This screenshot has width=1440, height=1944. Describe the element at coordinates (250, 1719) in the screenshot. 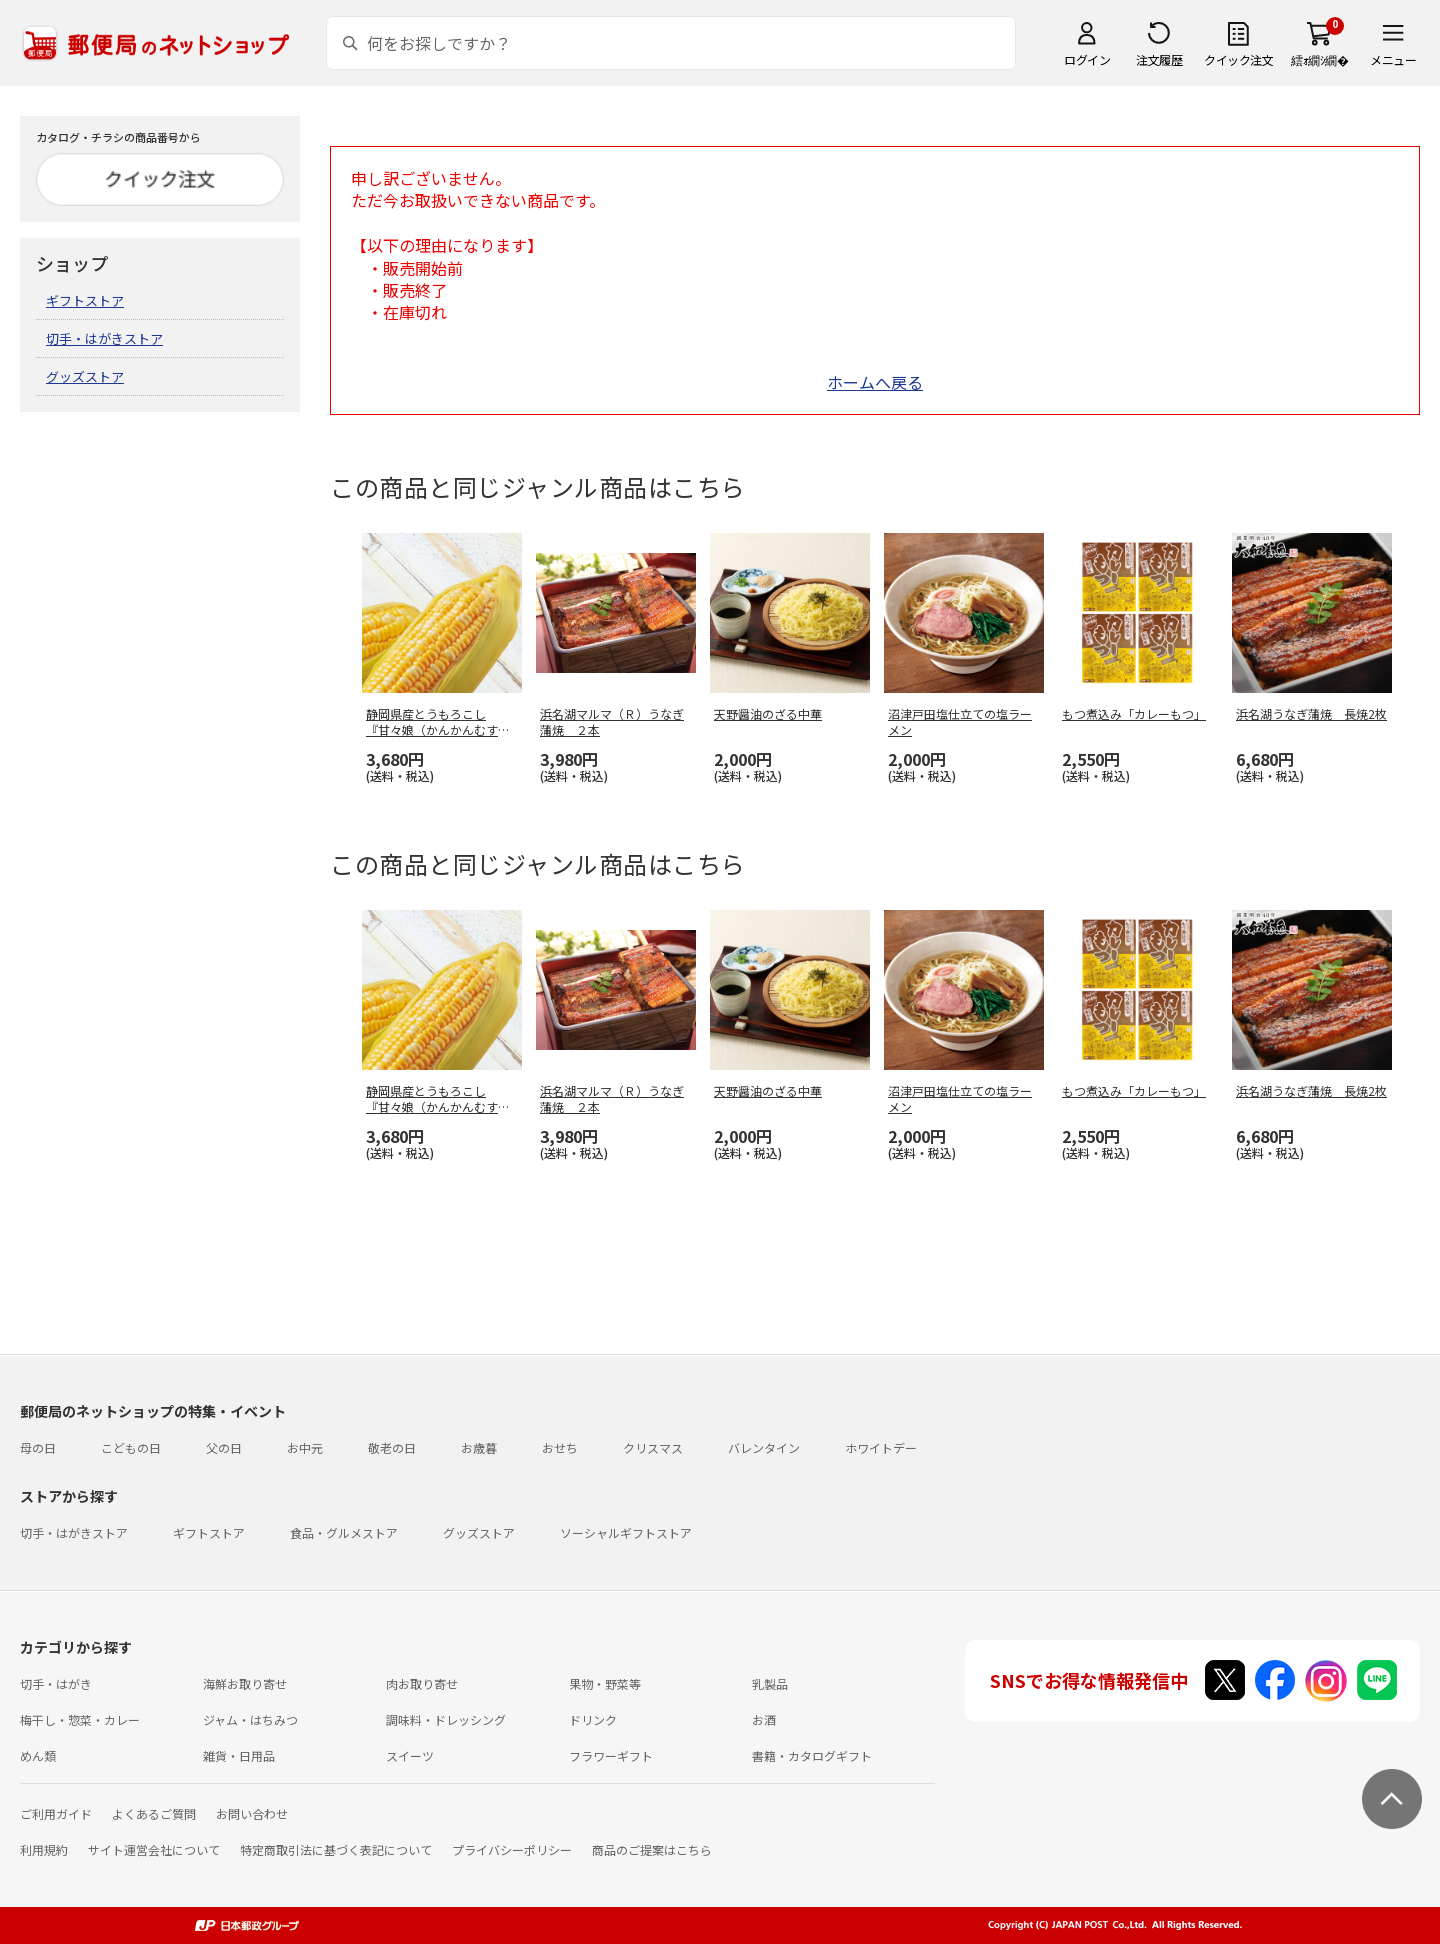

I see `ジャム・はちみつ` at that location.